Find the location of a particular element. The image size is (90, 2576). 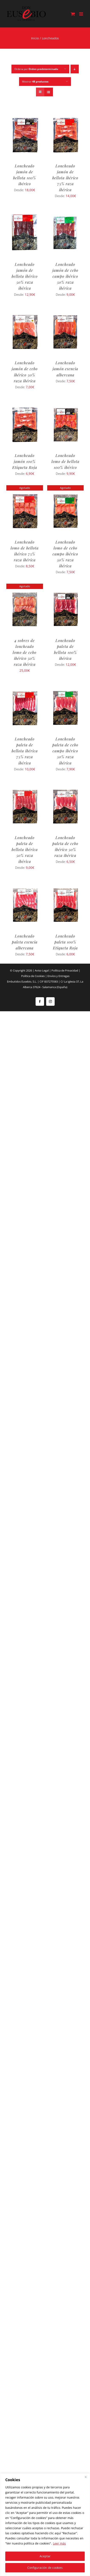

Loncheado paleta de bellota ibérica 75% raza ibérica is located at coordinates (25, 750).